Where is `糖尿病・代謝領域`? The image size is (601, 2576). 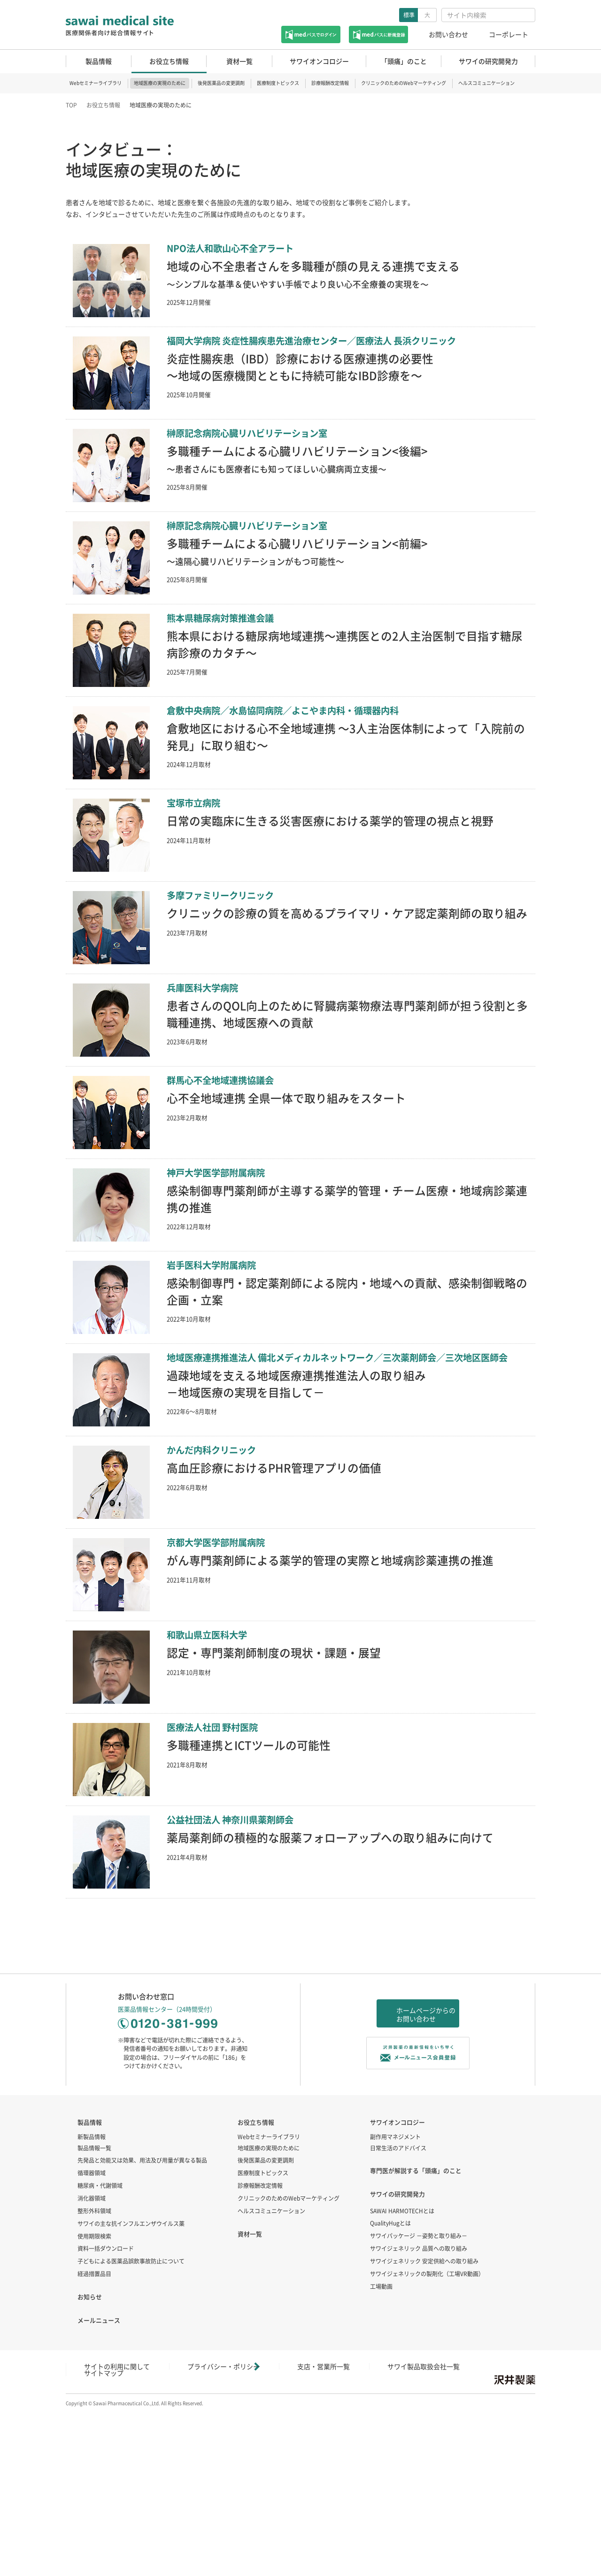
糖尿病・代謝領域 is located at coordinates (100, 2359).